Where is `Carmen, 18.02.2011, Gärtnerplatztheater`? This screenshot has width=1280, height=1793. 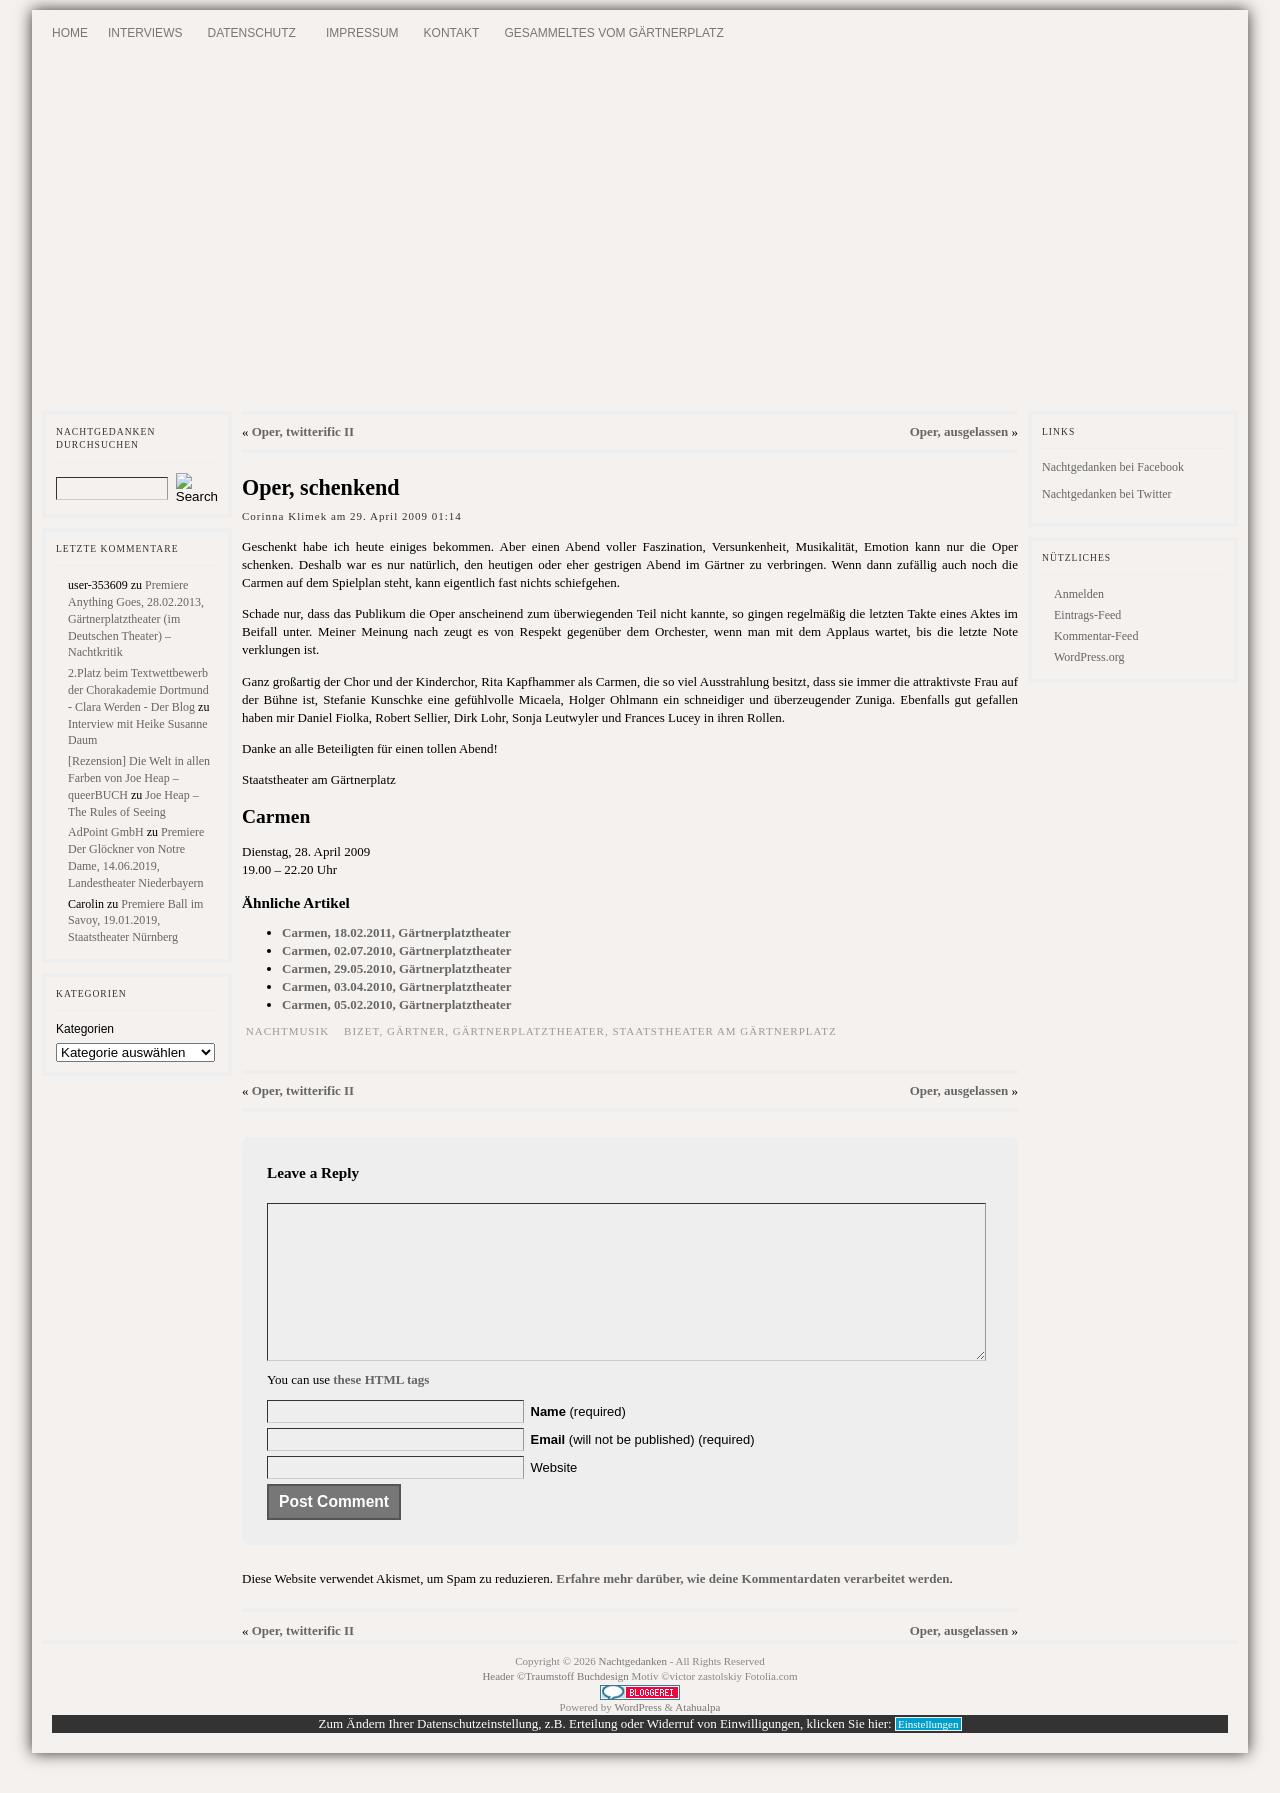 Carmen, 18.02.2011, Gärtnerplatztheater is located at coordinates (396, 932).